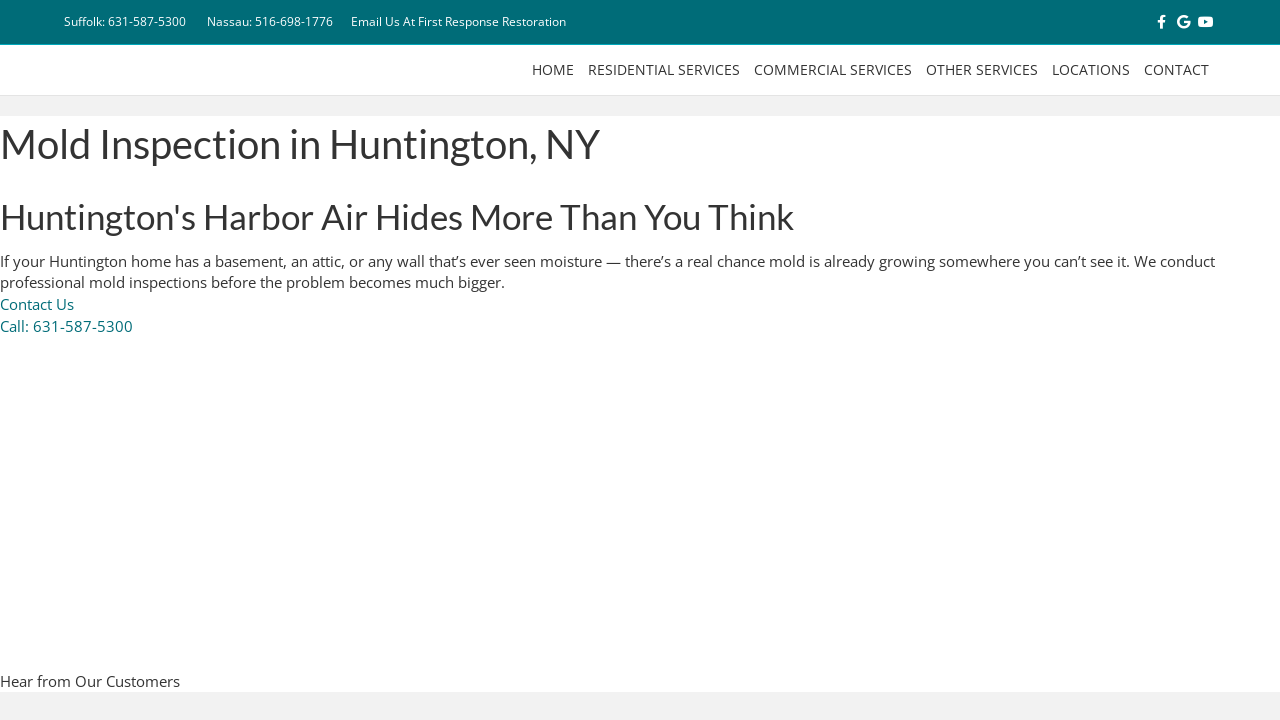 The width and height of the screenshot is (1280, 720). I want to click on Nassau: 516-698-1776, so click(270, 21).